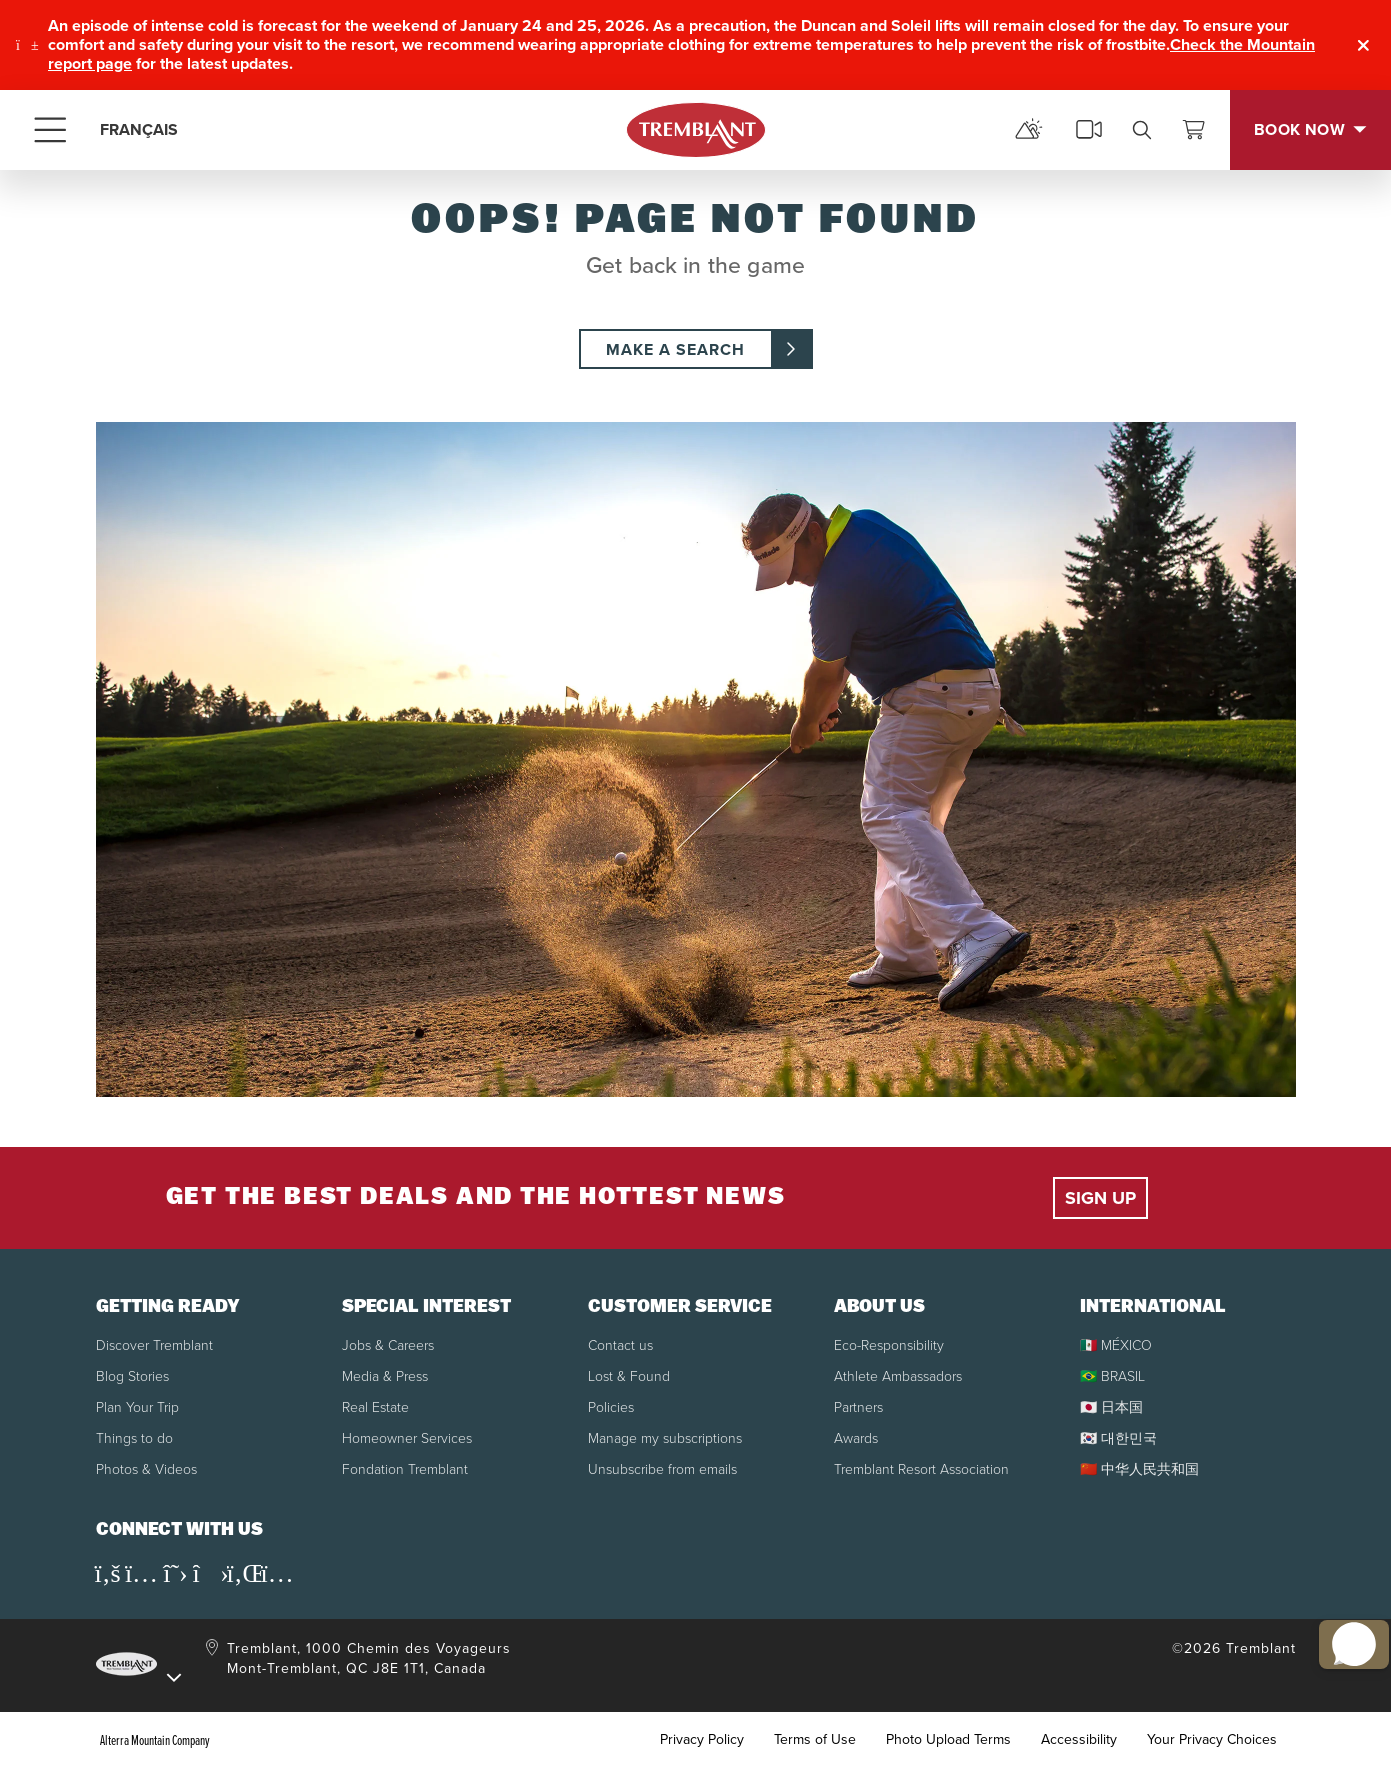 The image size is (1391, 1767). What do you see at coordinates (948, 1740) in the screenshot?
I see `Photo Upload Terms` at bounding box center [948, 1740].